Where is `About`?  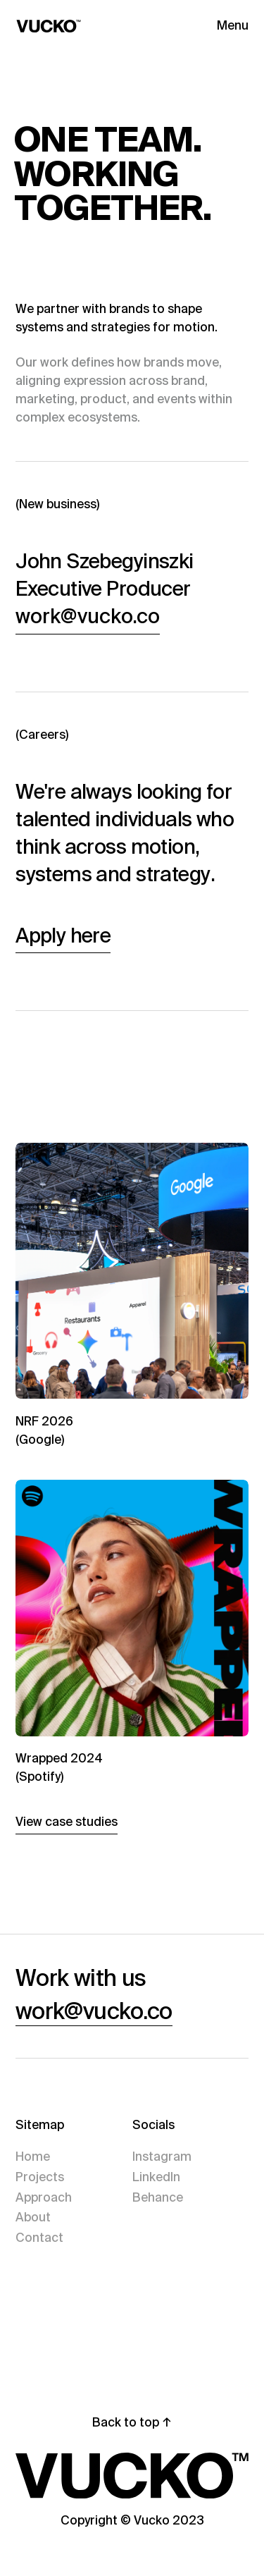
About is located at coordinates (33, 2217).